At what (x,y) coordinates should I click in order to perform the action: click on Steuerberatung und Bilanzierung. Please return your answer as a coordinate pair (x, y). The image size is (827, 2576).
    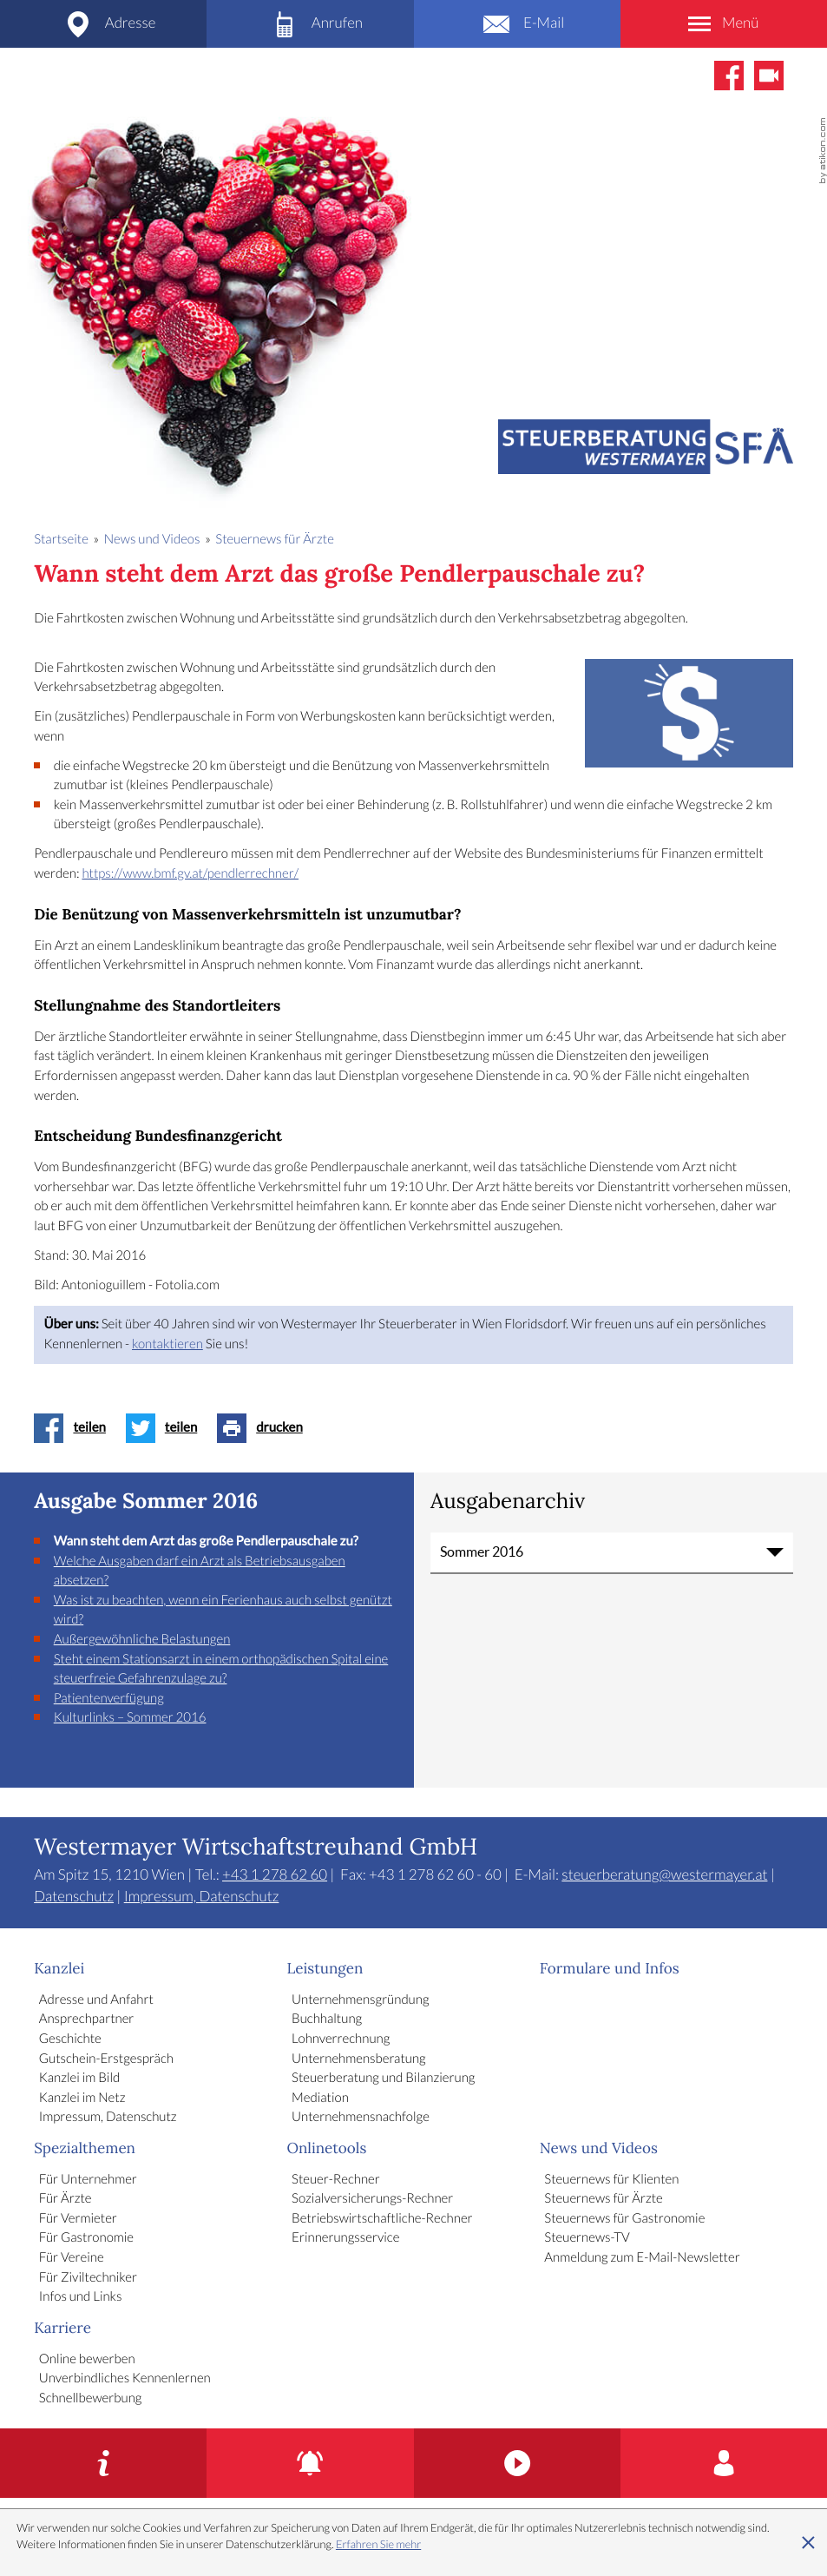
    Looking at the image, I should click on (383, 2078).